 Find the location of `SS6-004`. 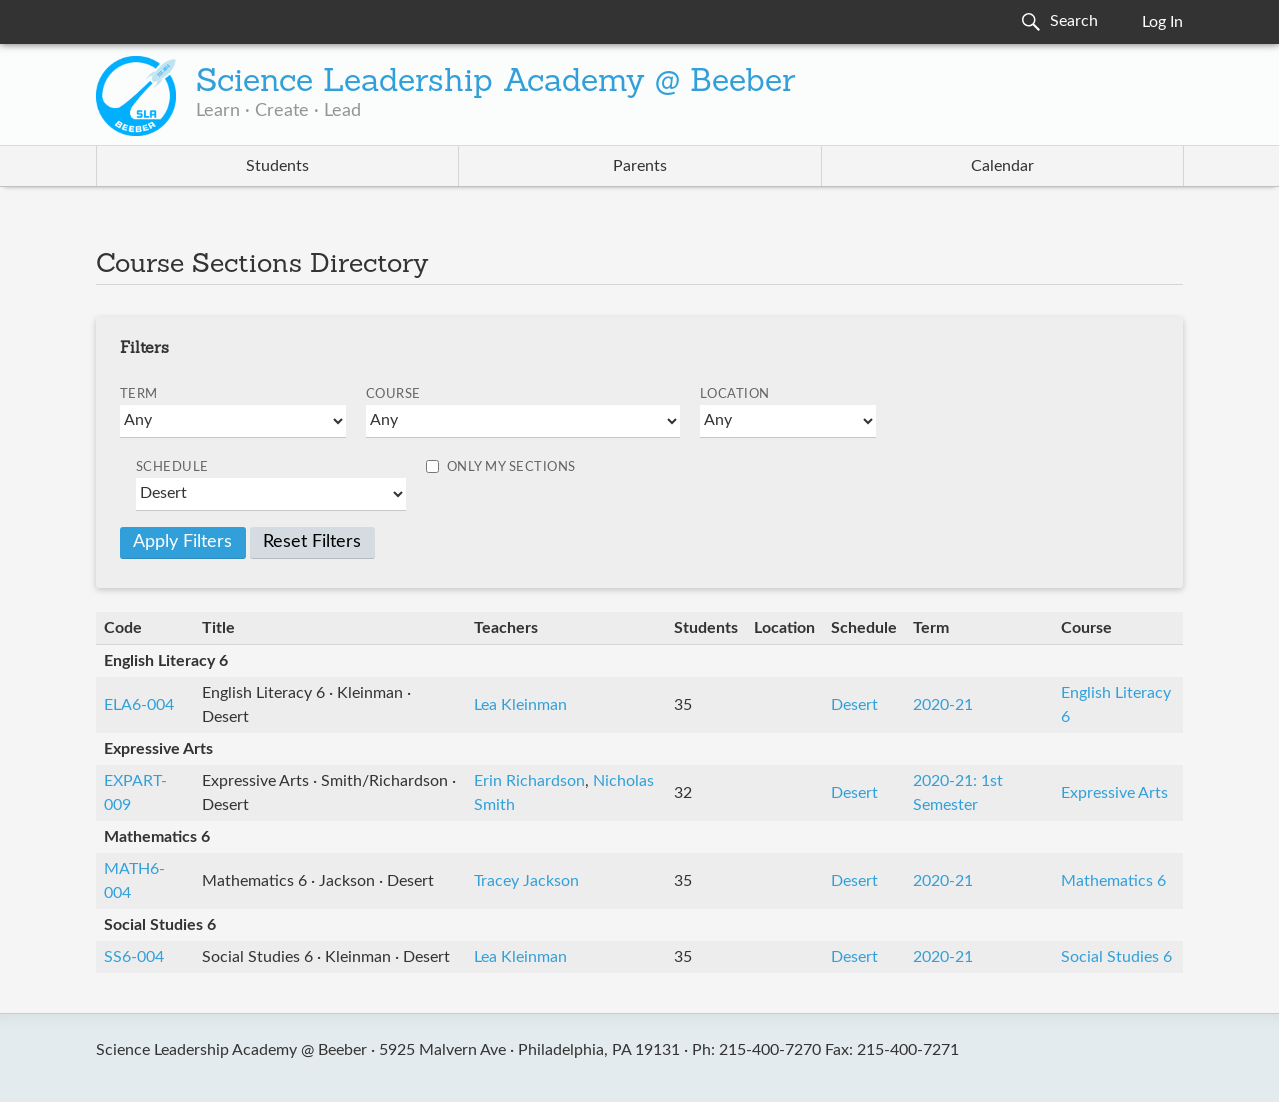

SS6-004 is located at coordinates (134, 957).